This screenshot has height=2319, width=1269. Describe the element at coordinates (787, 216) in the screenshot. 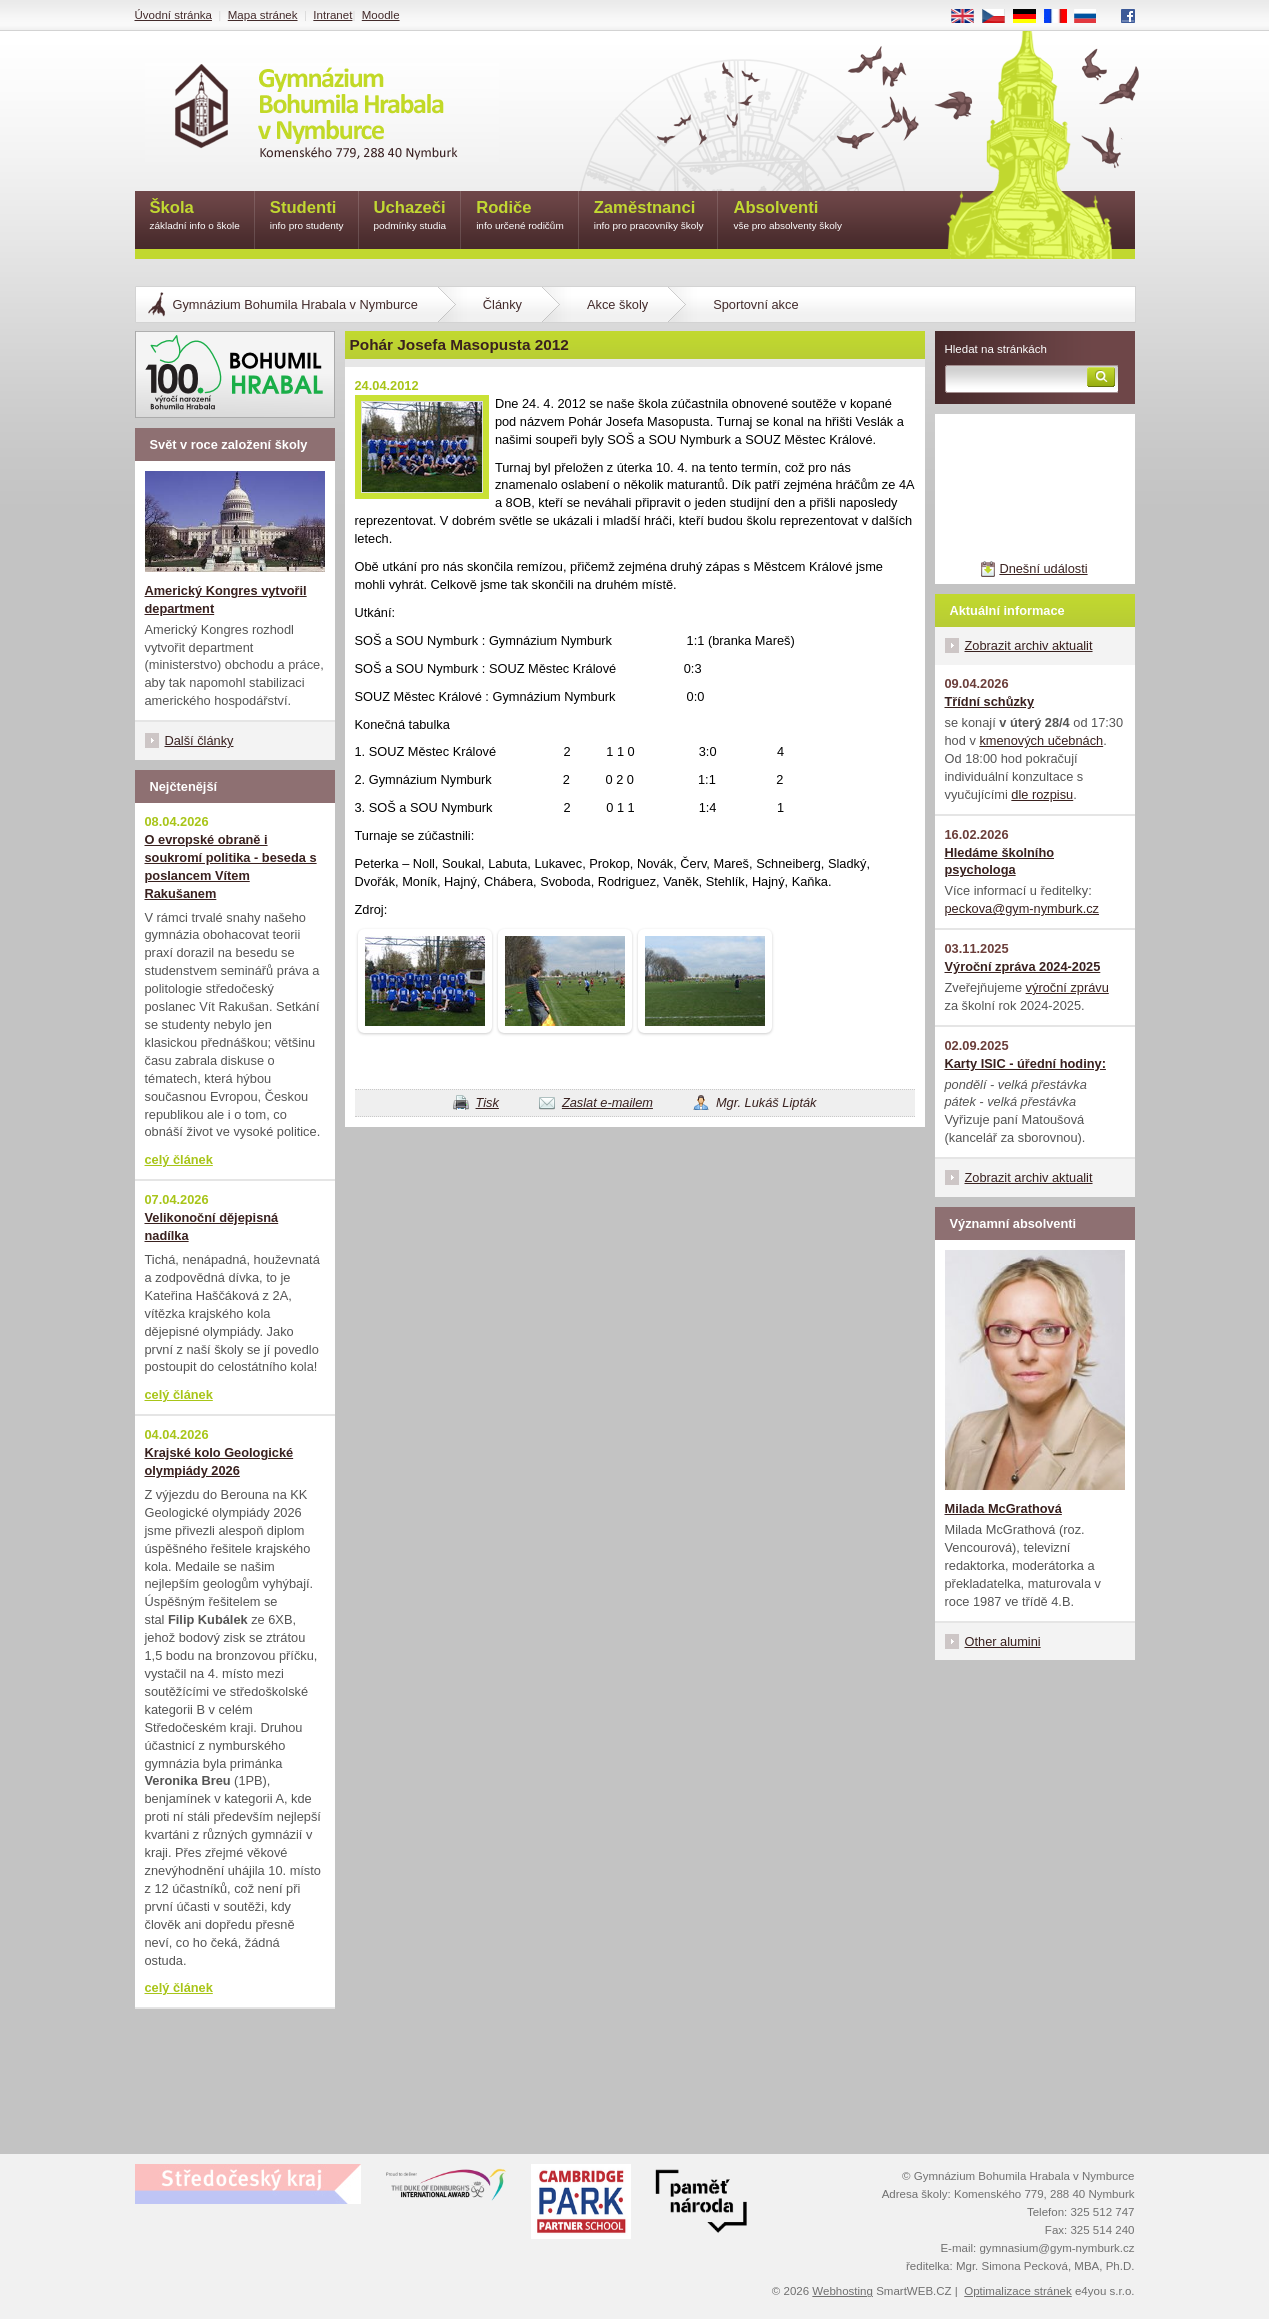

I see `Absolventi` at that location.